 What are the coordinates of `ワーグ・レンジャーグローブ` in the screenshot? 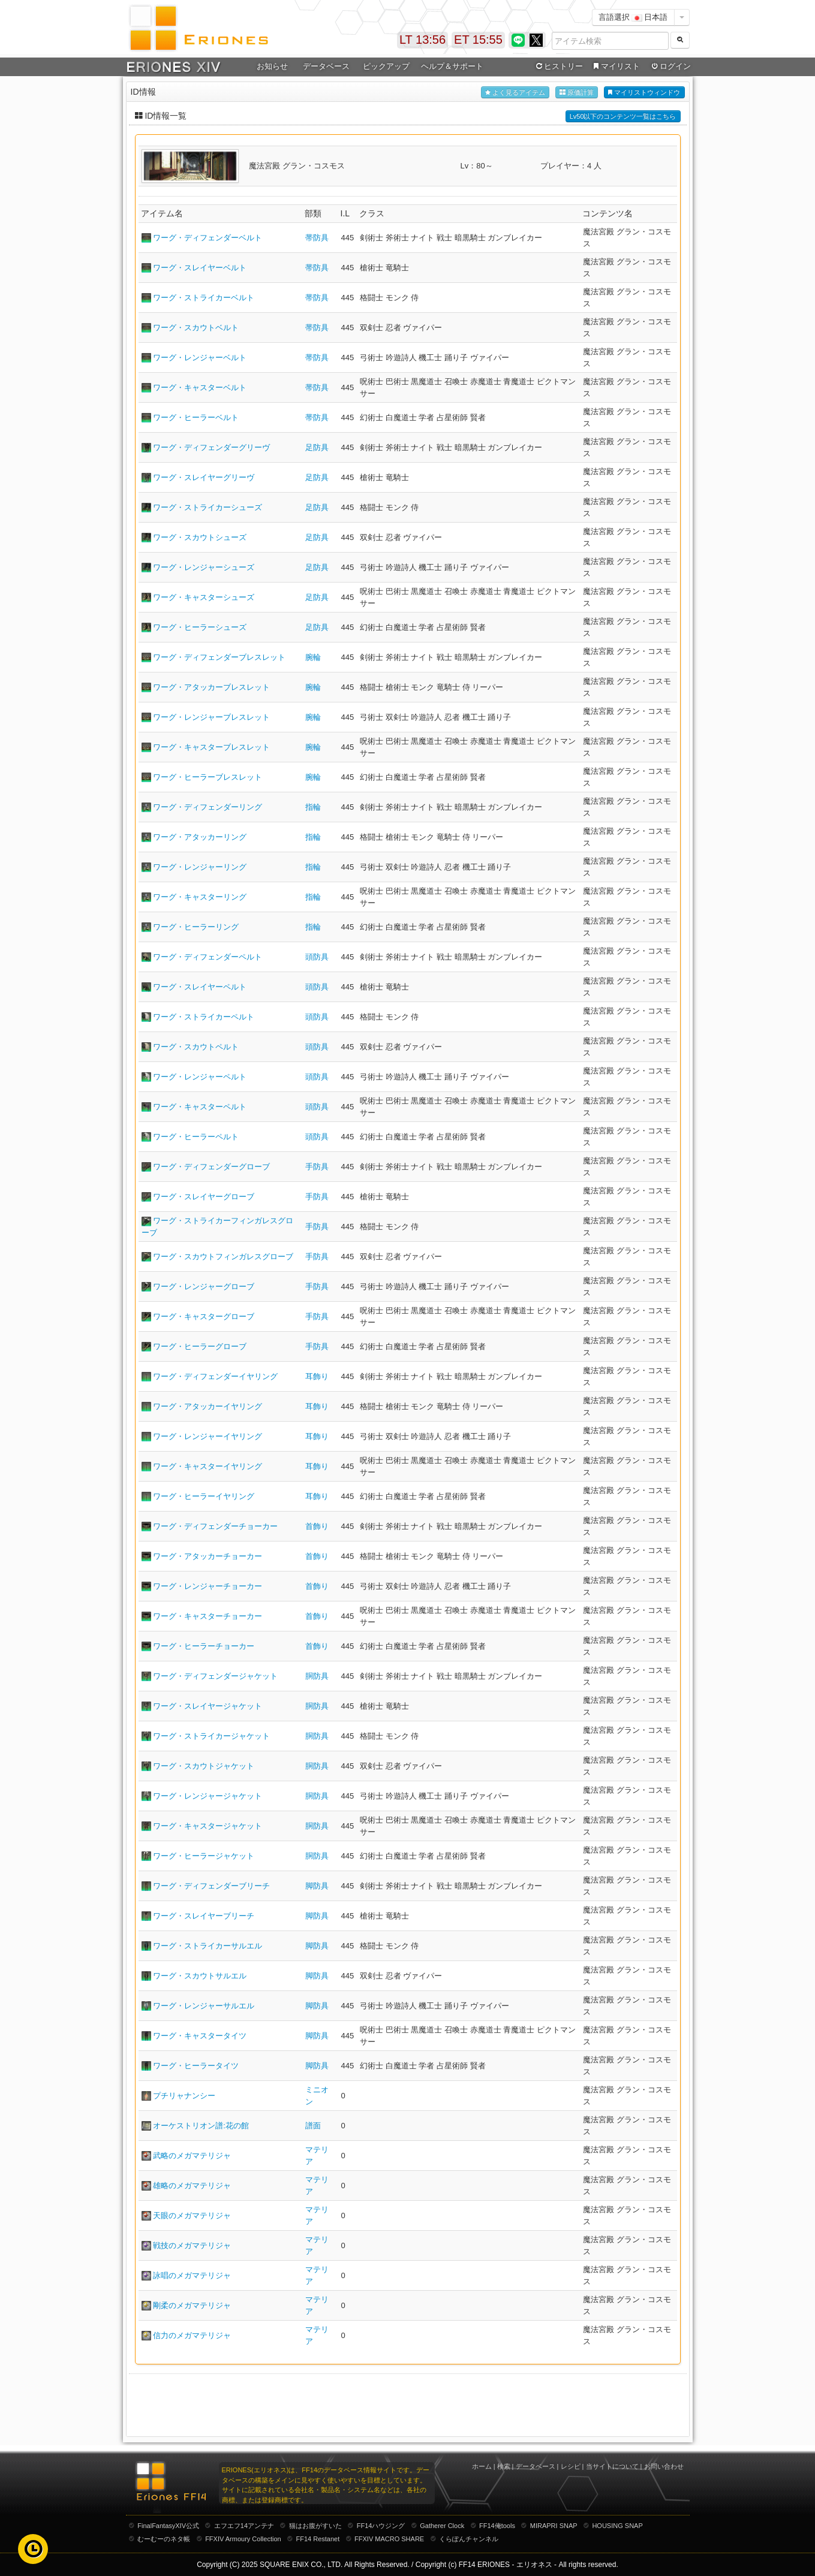 It's located at (203, 1286).